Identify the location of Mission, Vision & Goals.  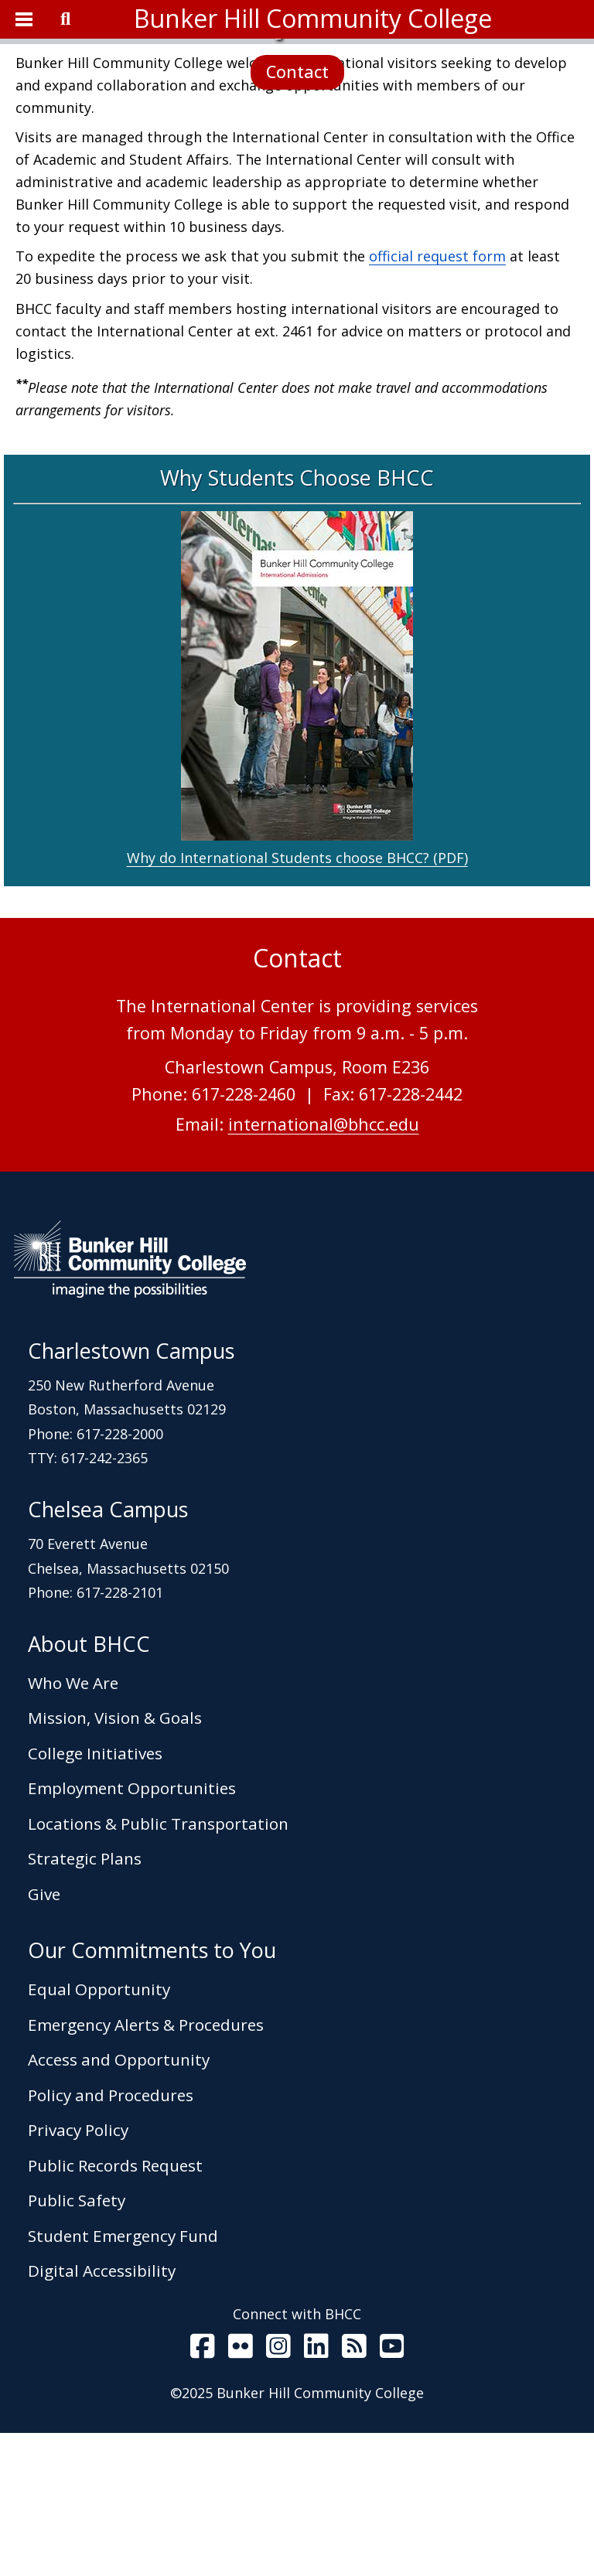
(115, 1860).